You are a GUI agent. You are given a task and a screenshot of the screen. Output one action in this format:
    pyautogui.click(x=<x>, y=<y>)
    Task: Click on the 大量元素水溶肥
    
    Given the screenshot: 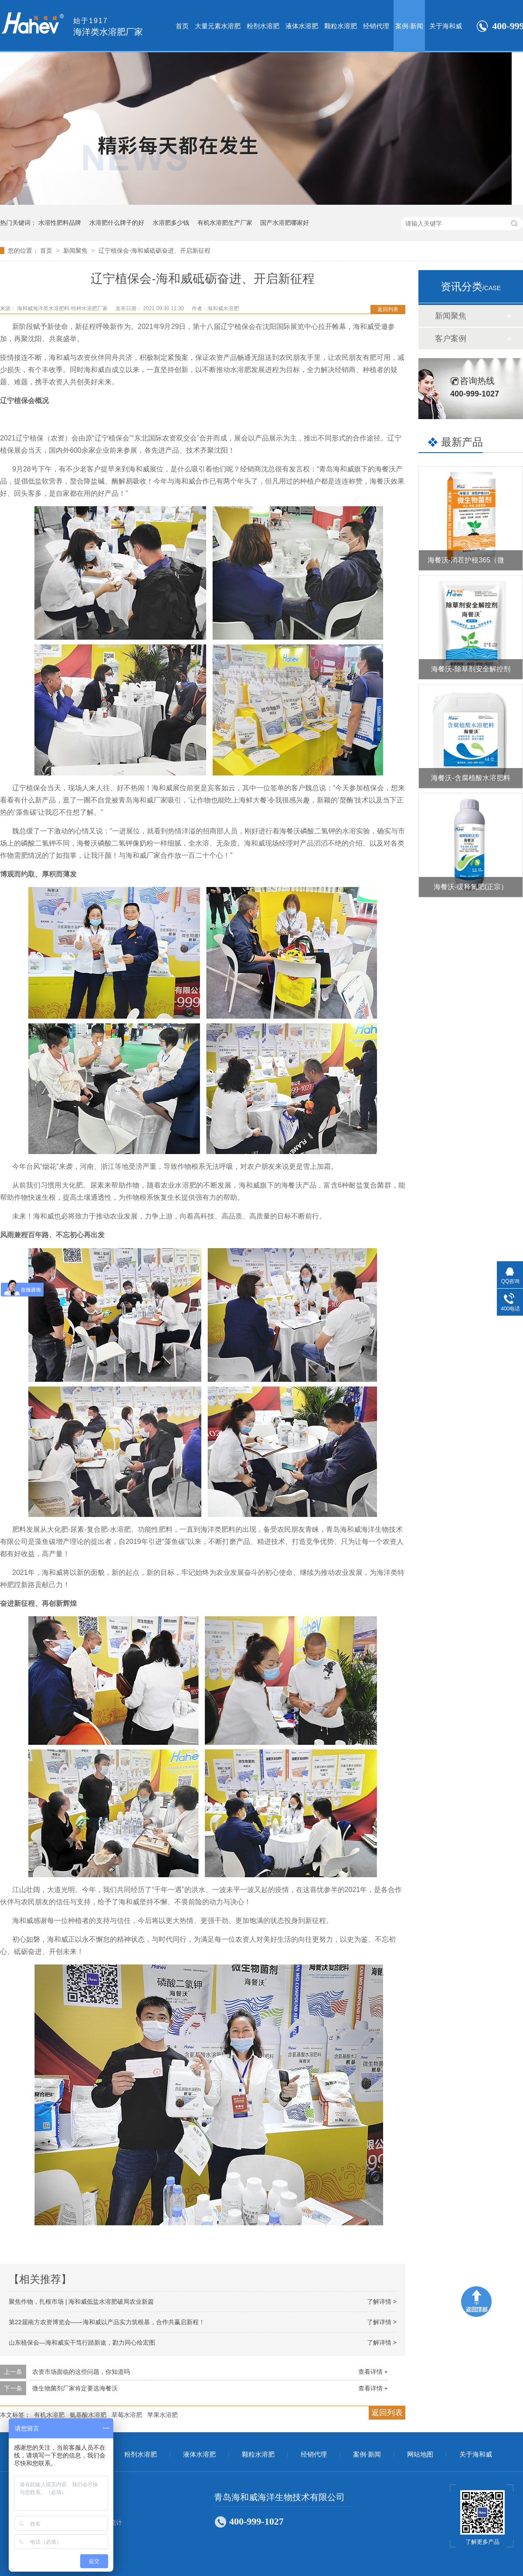 What is the action you would take?
    pyautogui.click(x=218, y=26)
    